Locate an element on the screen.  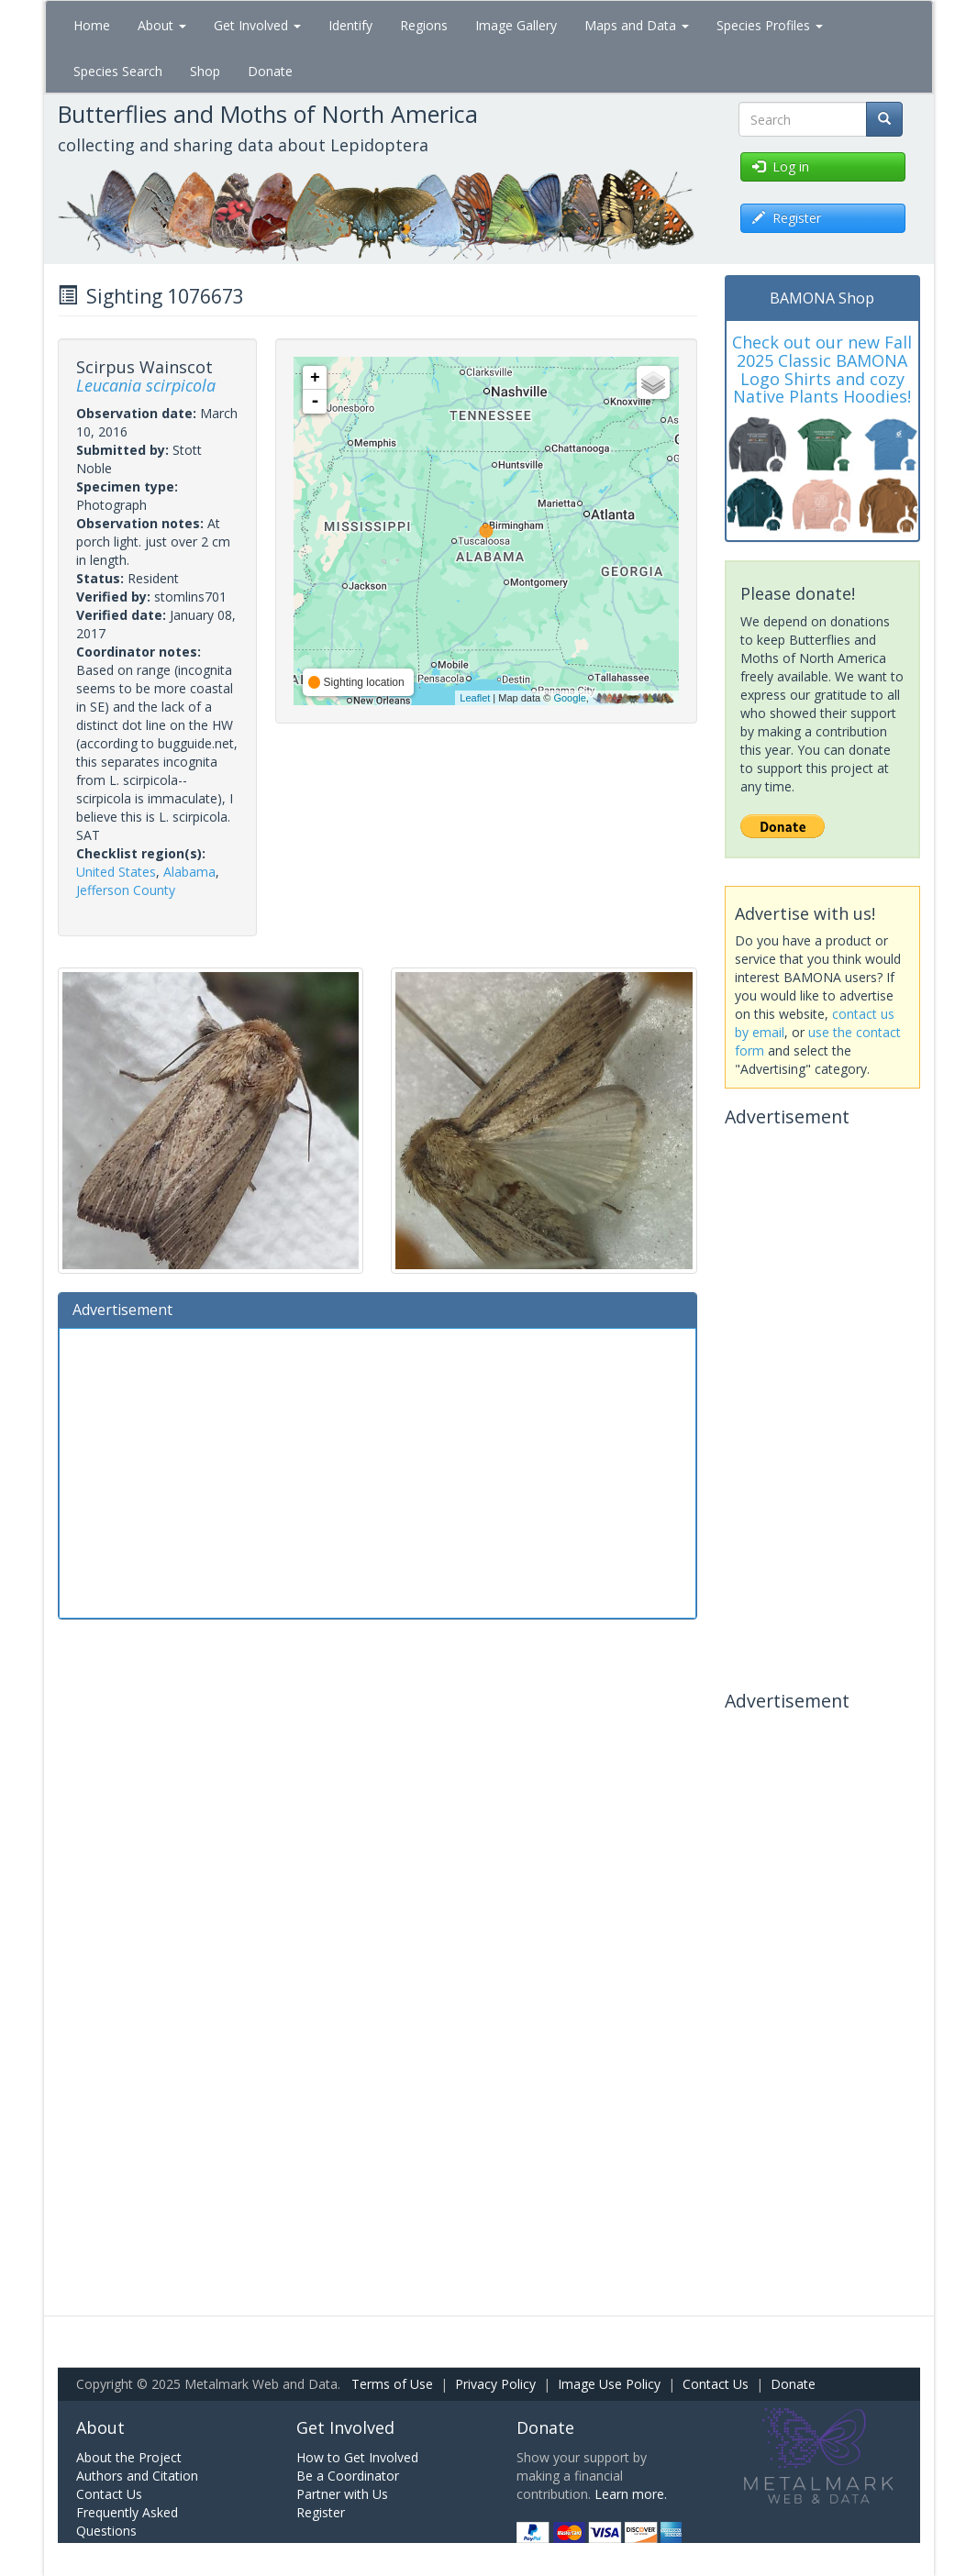
About the Project is located at coordinates (129, 2457).